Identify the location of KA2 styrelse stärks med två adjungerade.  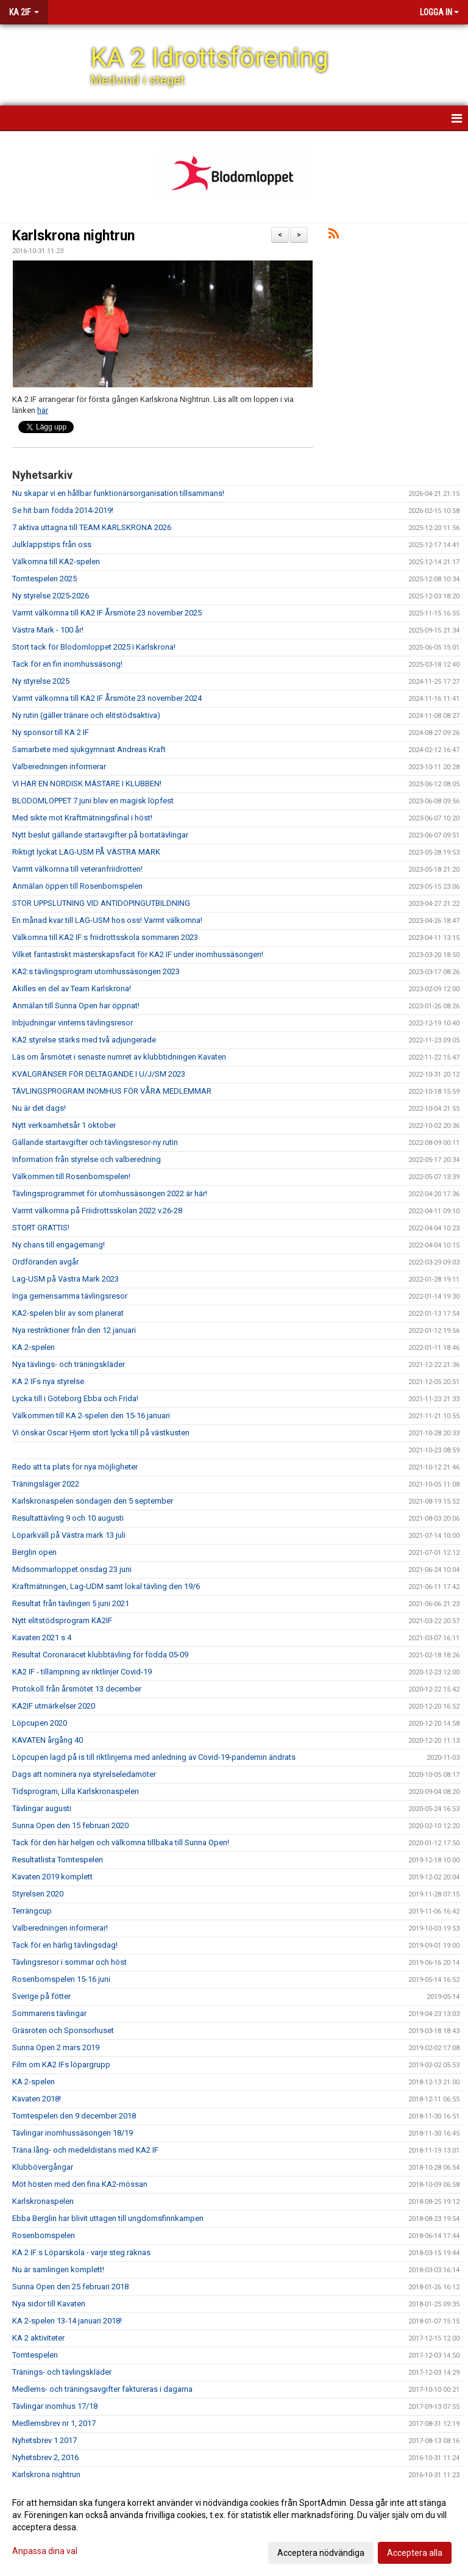
(84, 1039).